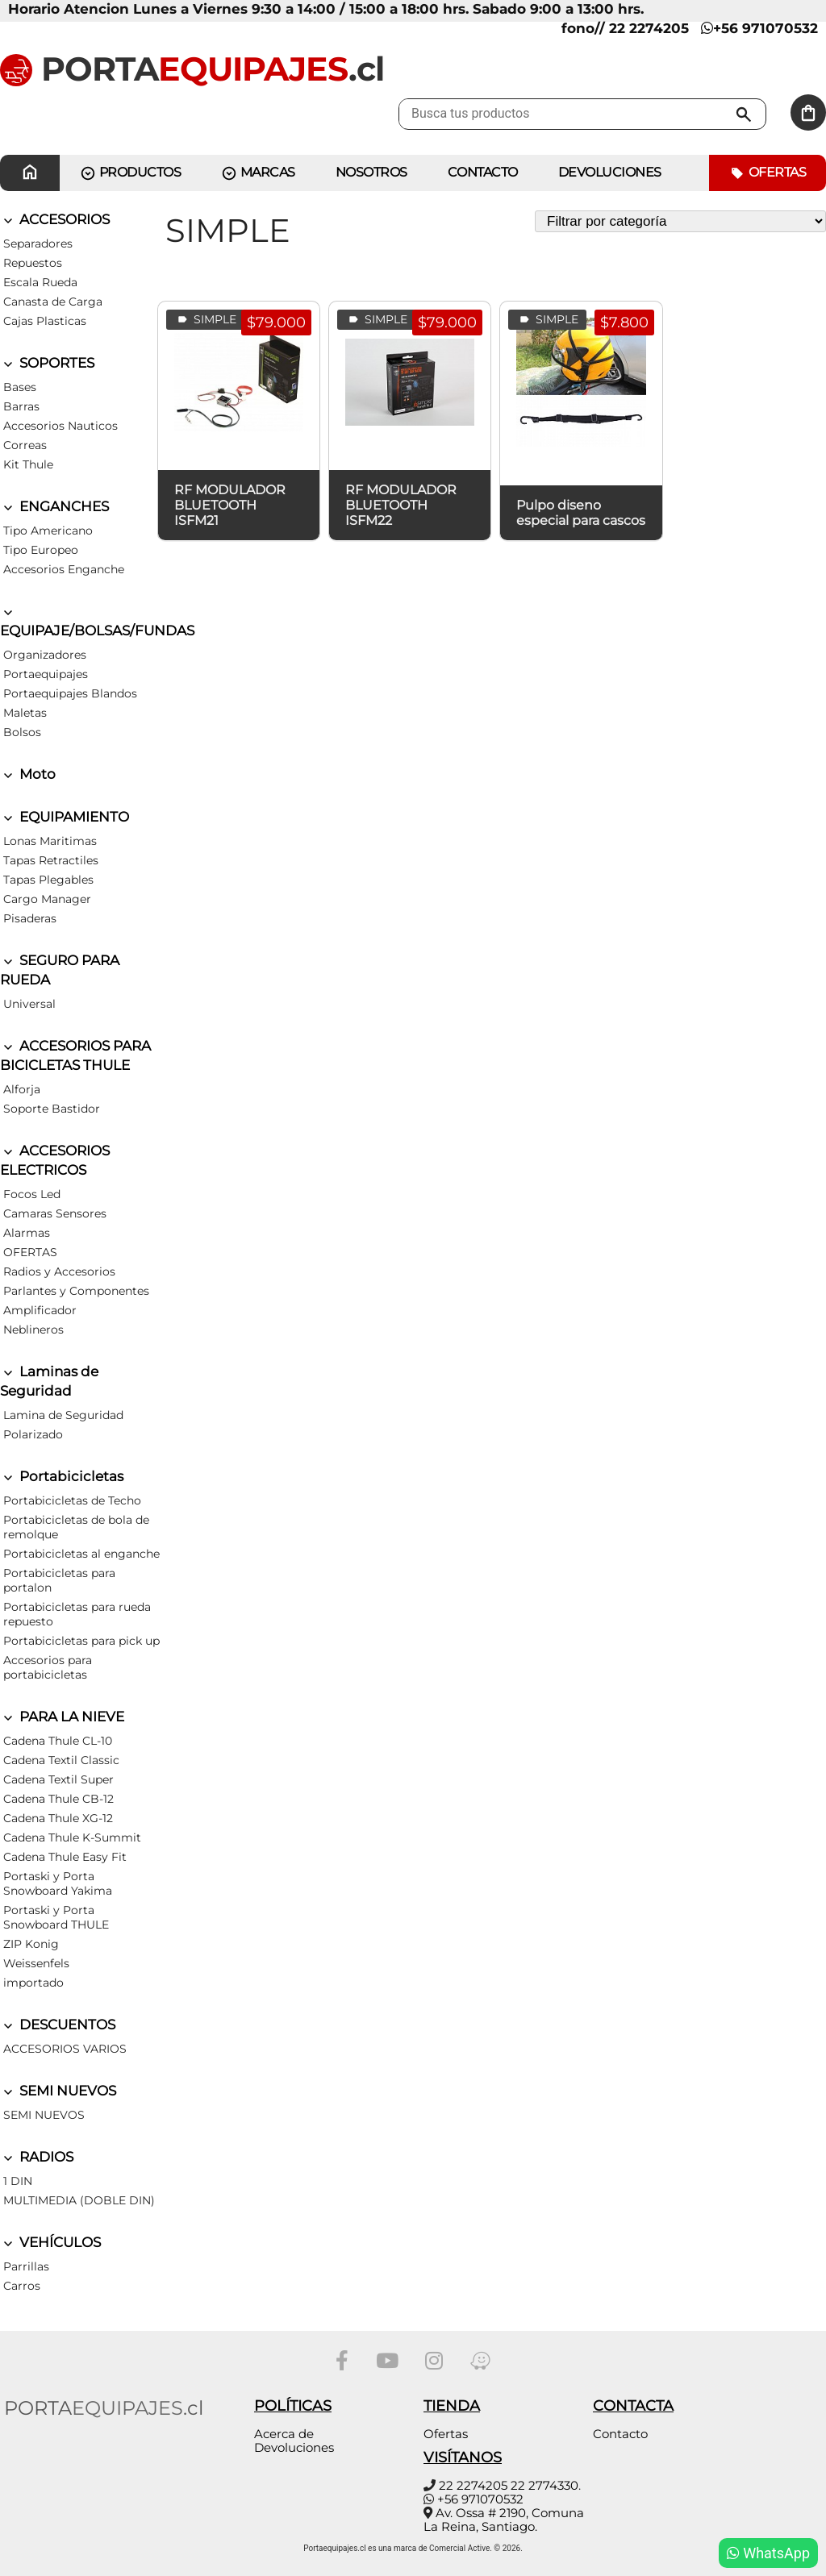 The height and width of the screenshot is (2576, 826). I want to click on Cargo Manager, so click(47, 899).